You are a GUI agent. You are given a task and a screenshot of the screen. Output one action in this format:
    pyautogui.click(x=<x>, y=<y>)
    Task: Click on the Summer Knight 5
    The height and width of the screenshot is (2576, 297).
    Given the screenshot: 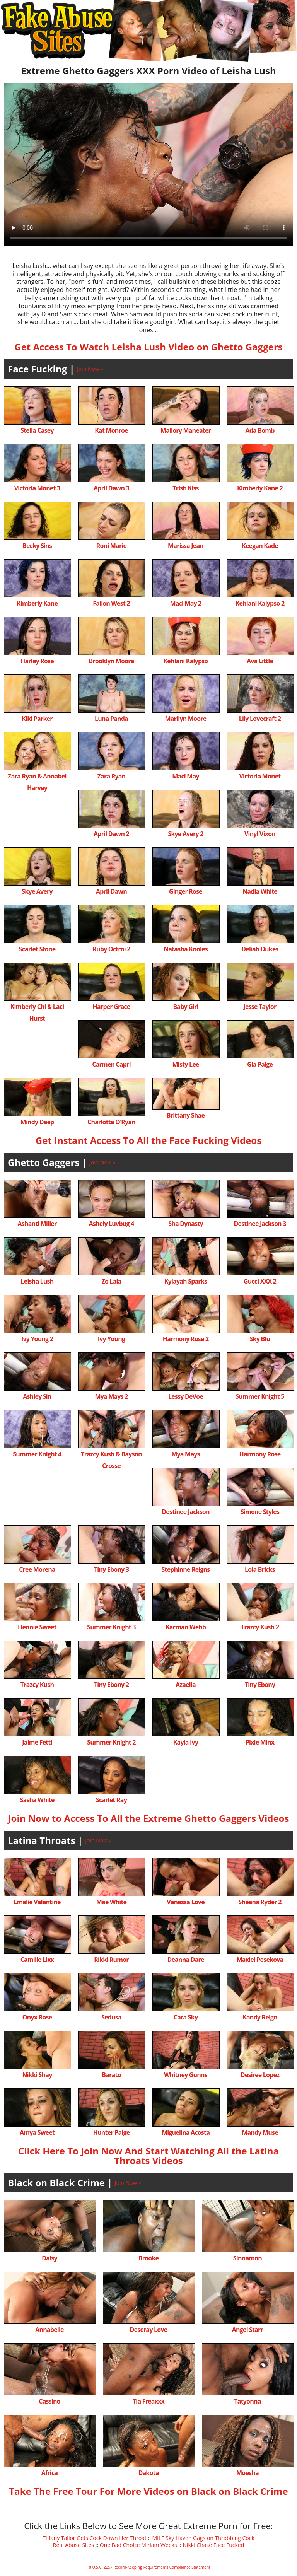 What is the action you would take?
    pyautogui.click(x=260, y=1396)
    